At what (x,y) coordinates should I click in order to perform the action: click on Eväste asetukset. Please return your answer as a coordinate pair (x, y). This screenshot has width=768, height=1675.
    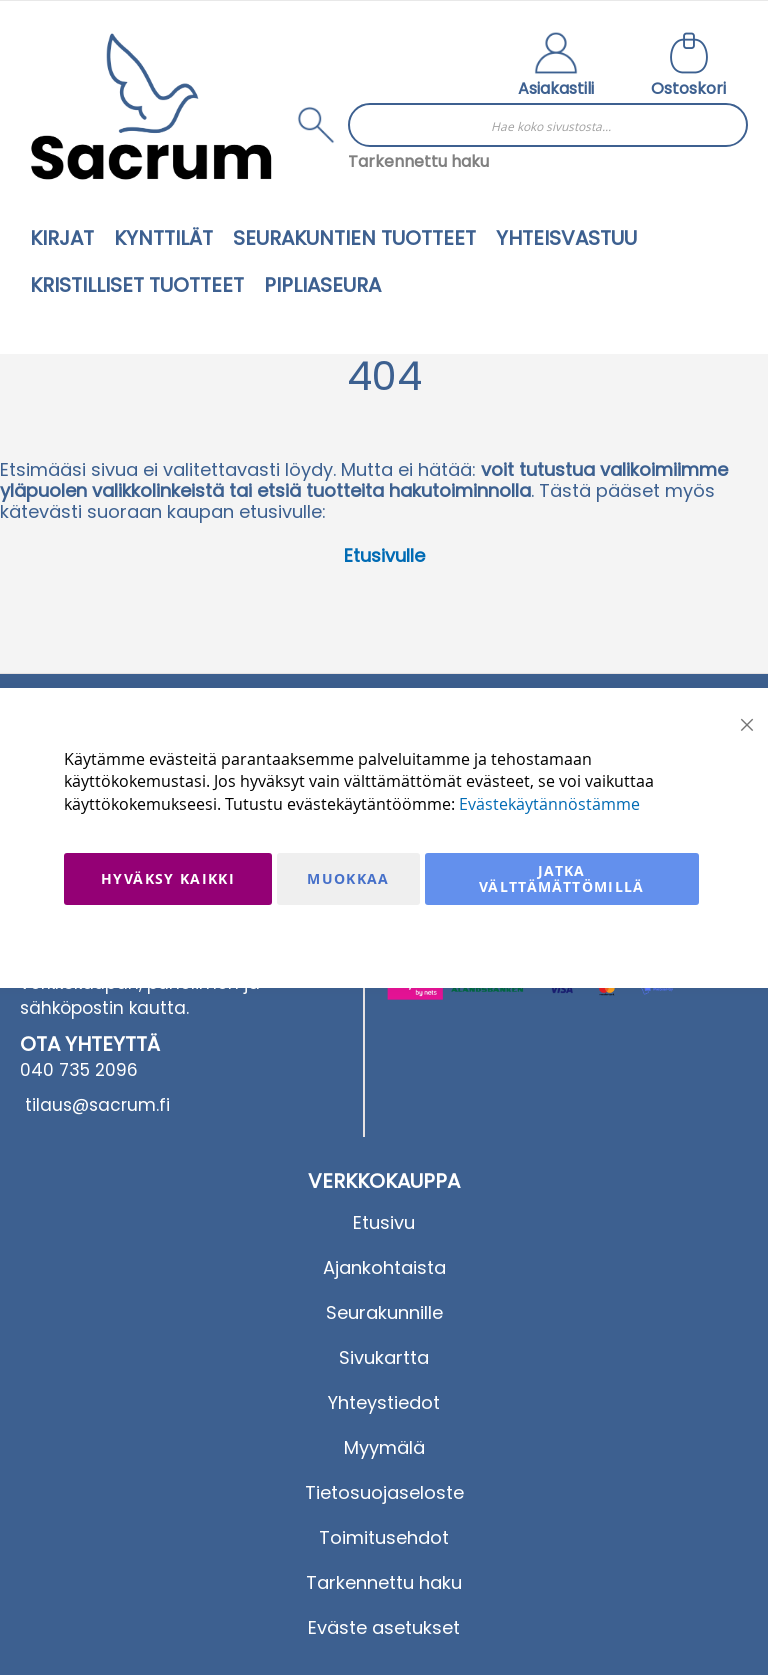
    Looking at the image, I should click on (384, 1627).